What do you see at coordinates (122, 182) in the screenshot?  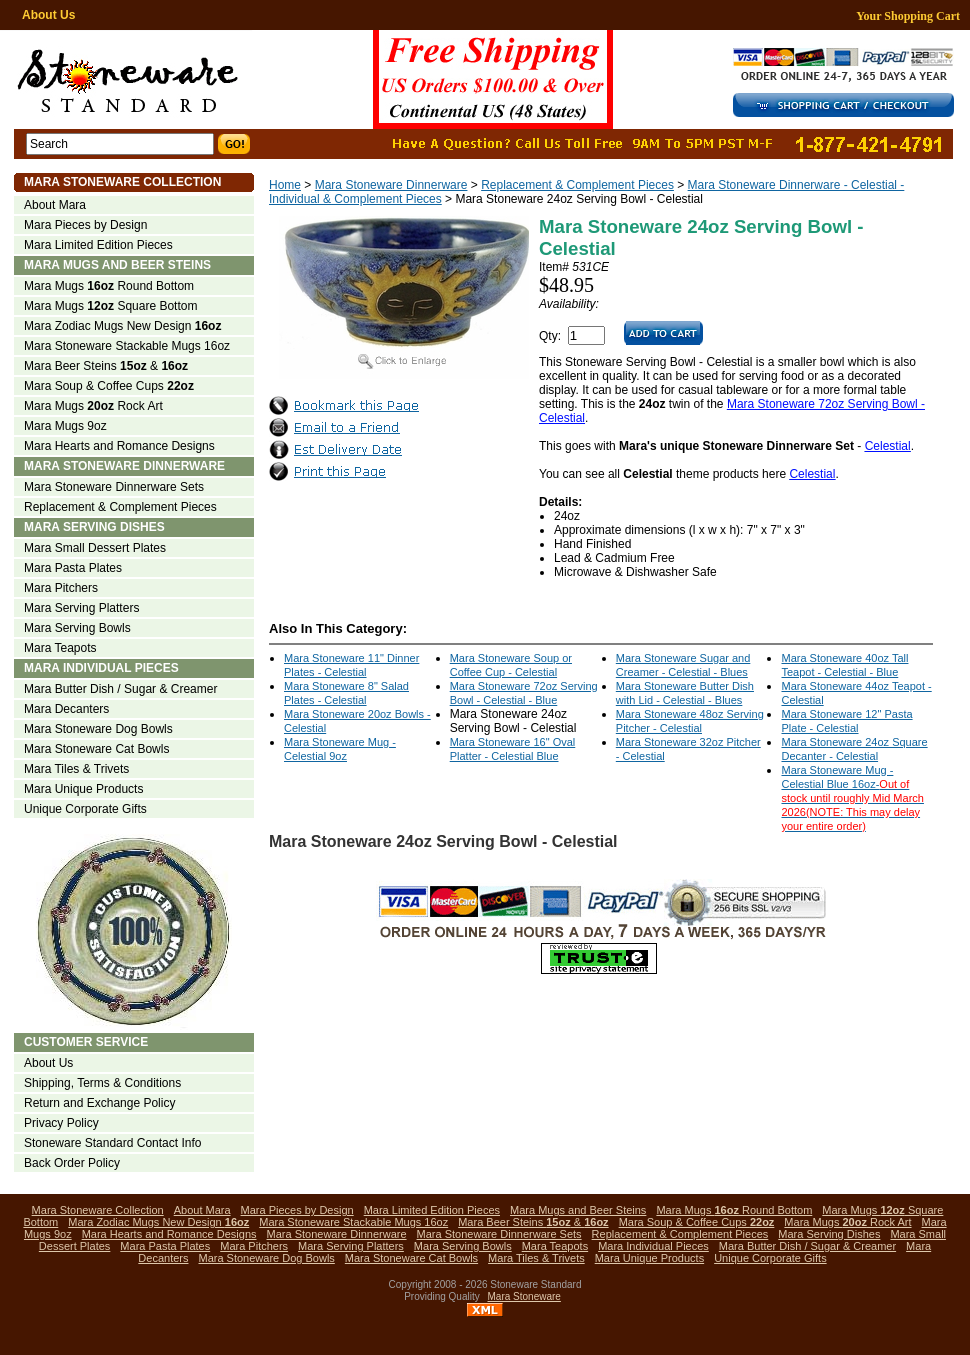 I see `Mara Stoneware Collection` at bounding box center [122, 182].